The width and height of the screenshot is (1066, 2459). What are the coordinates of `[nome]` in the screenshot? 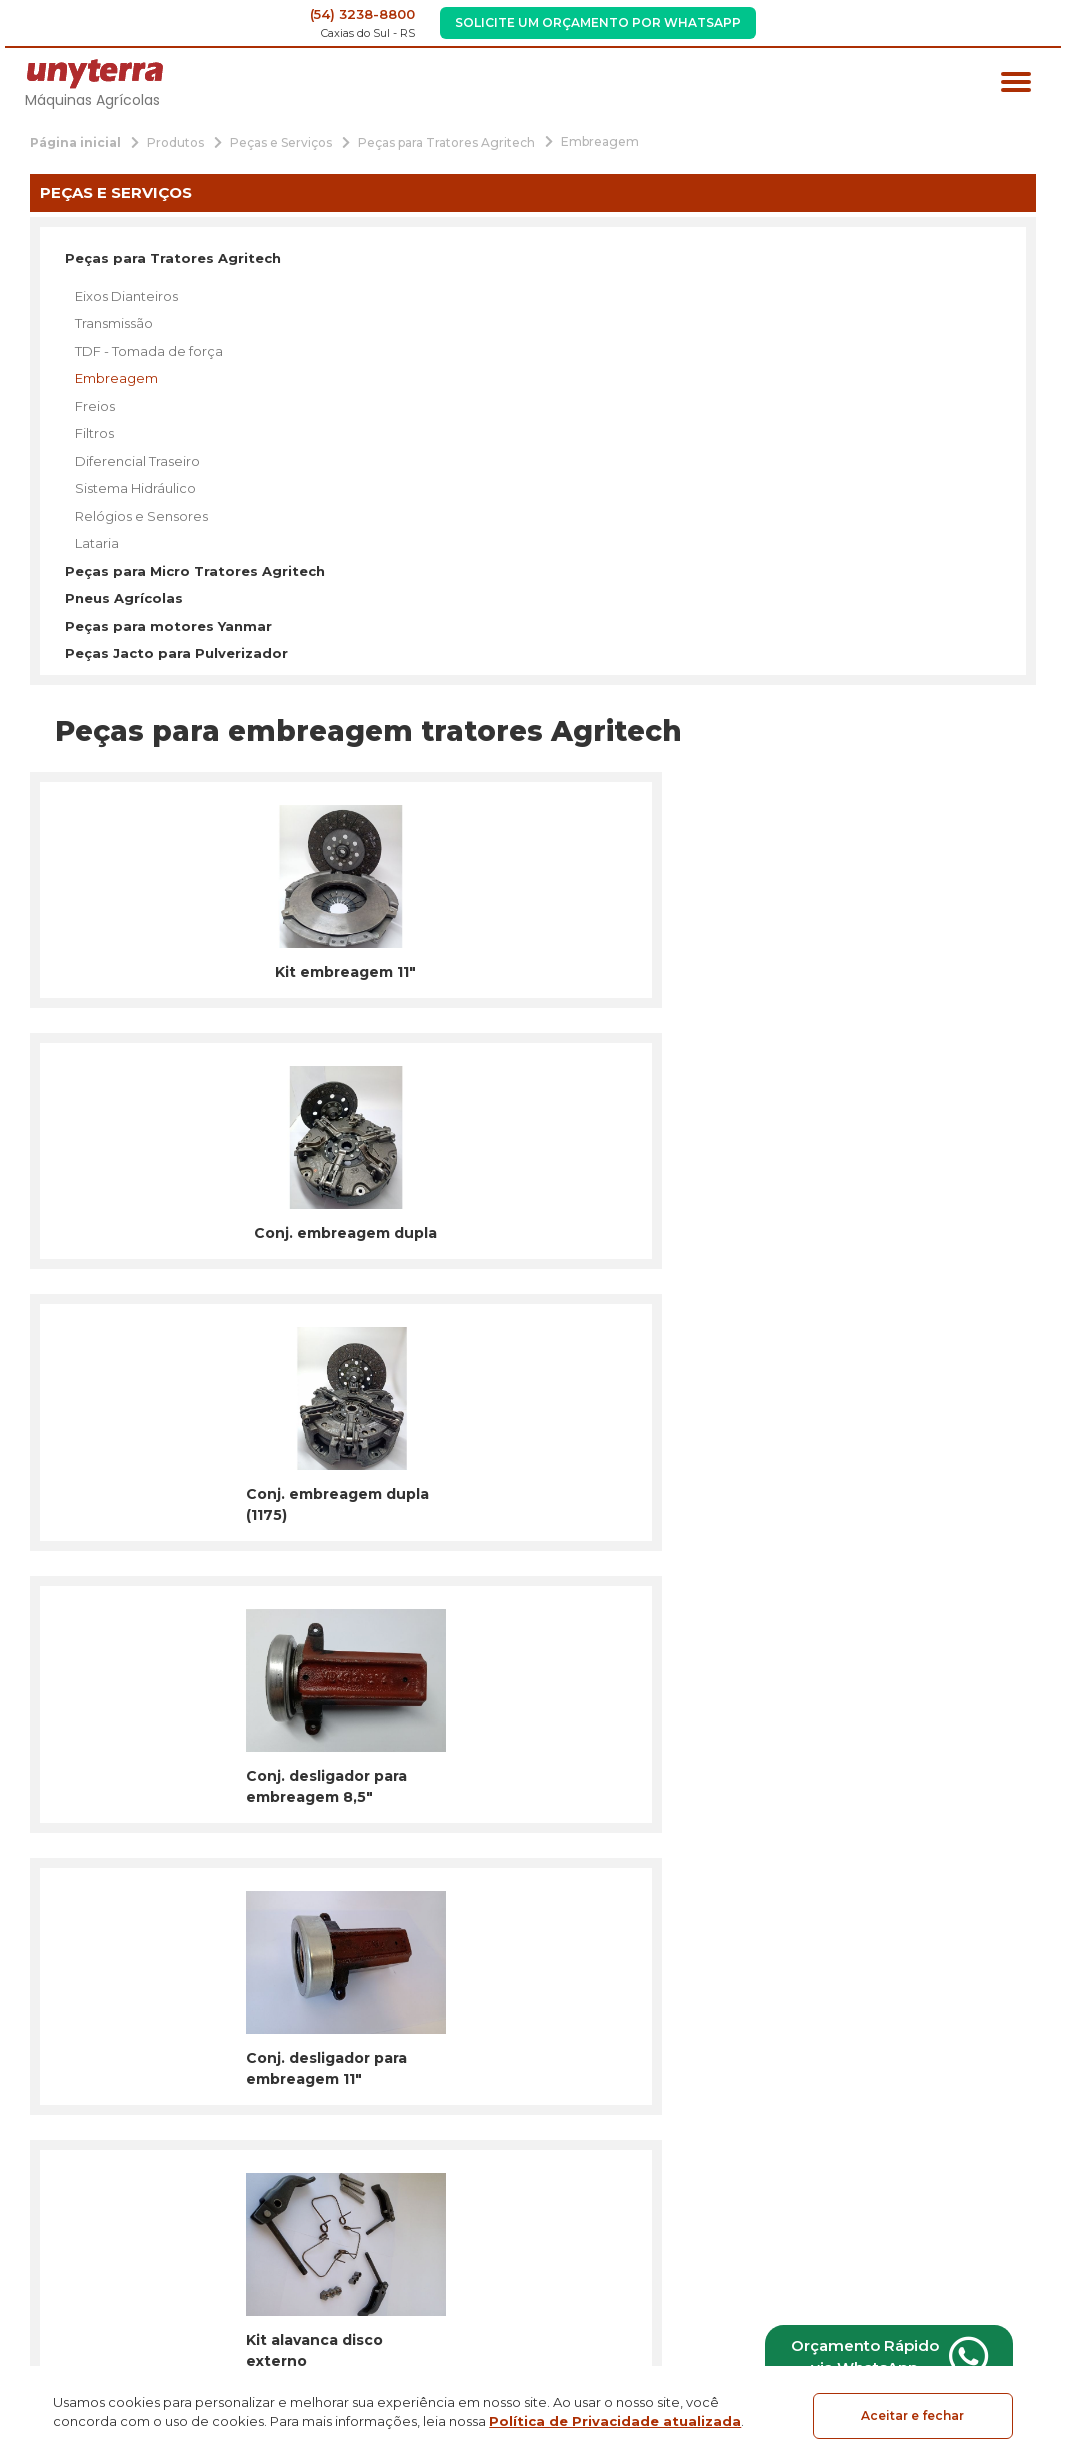 It's located at (288, 1770).